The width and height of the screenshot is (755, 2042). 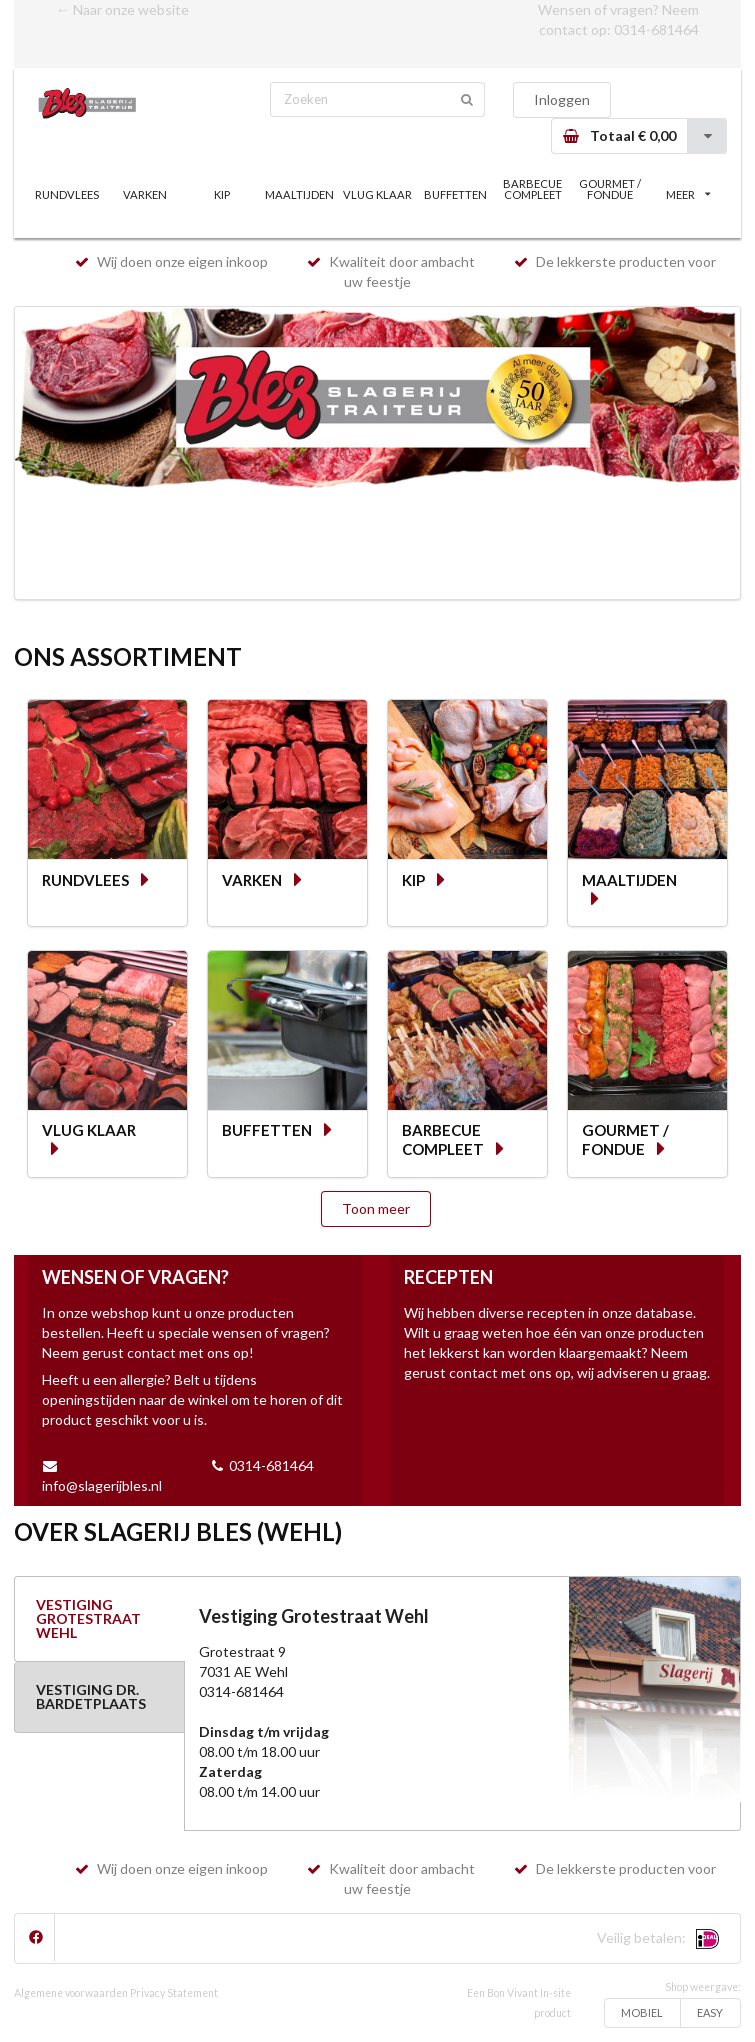 What do you see at coordinates (222, 194) in the screenshot?
I see `KIP` at bounding box center [222, 194].